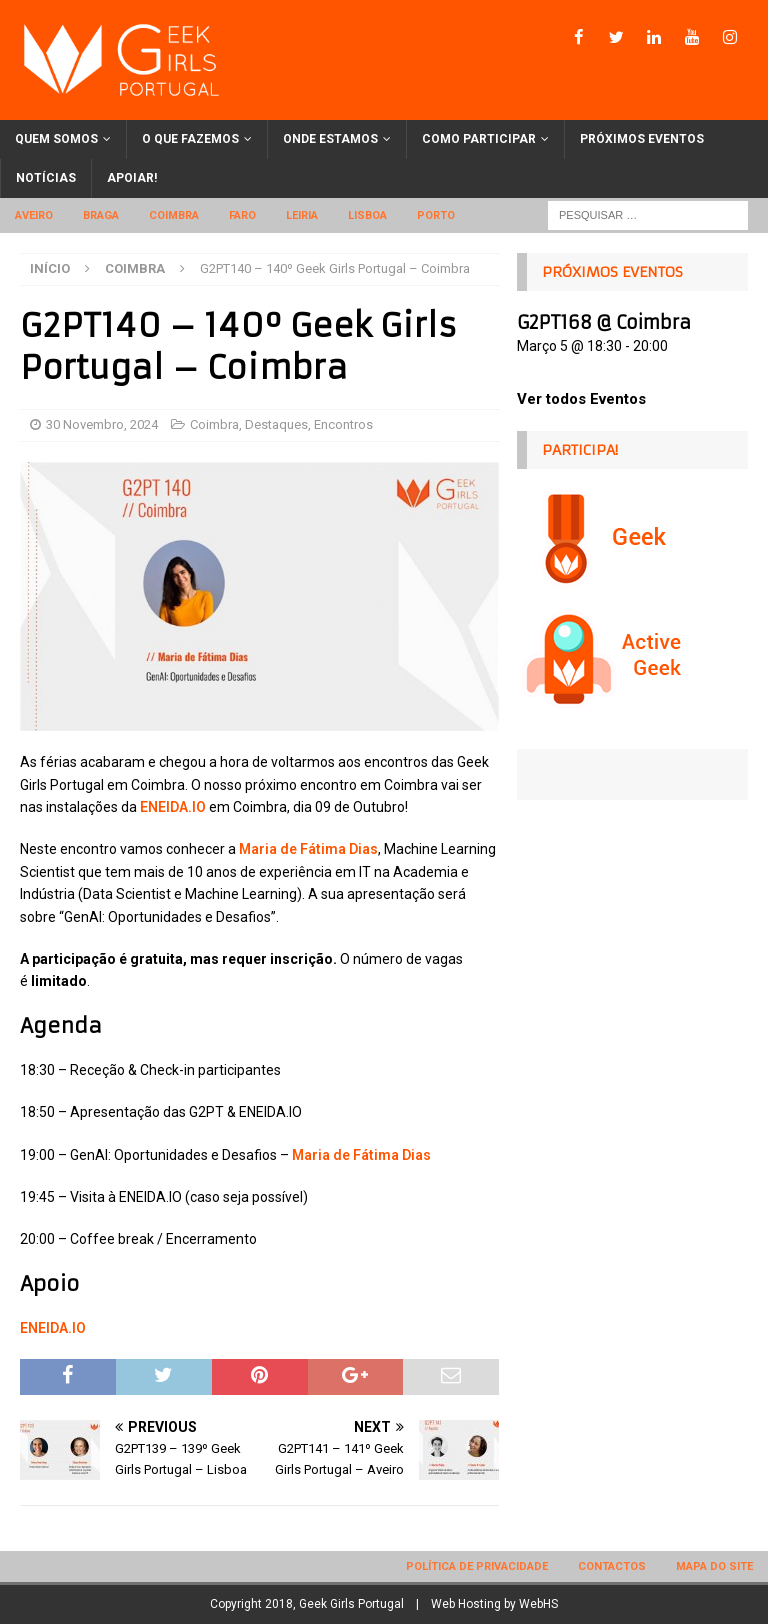  Describe the element at coordinates (604, 322) in the screenshot. I see `G2PT168 @ Coimbra` at that location.